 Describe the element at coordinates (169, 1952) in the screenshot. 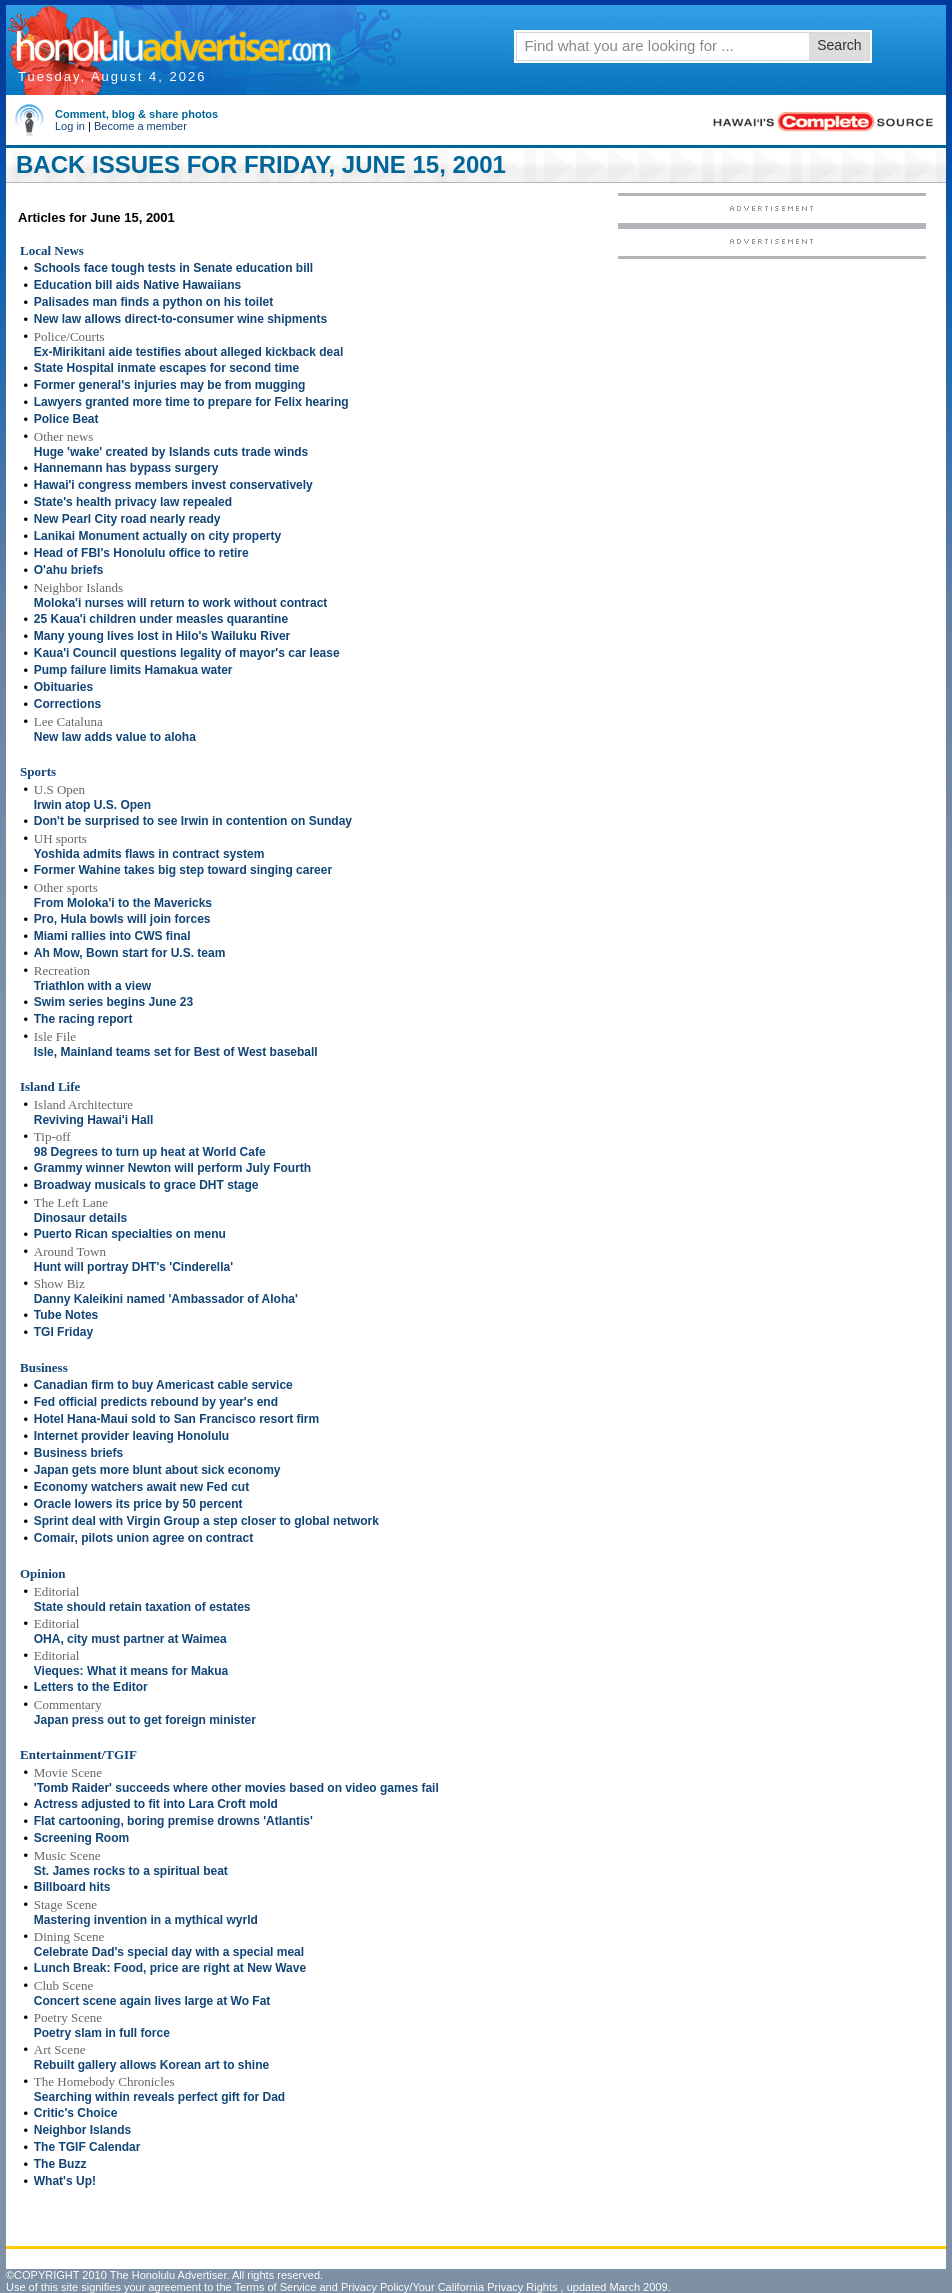

I see `Celebrate Dad's special day with a special meal` at that location.